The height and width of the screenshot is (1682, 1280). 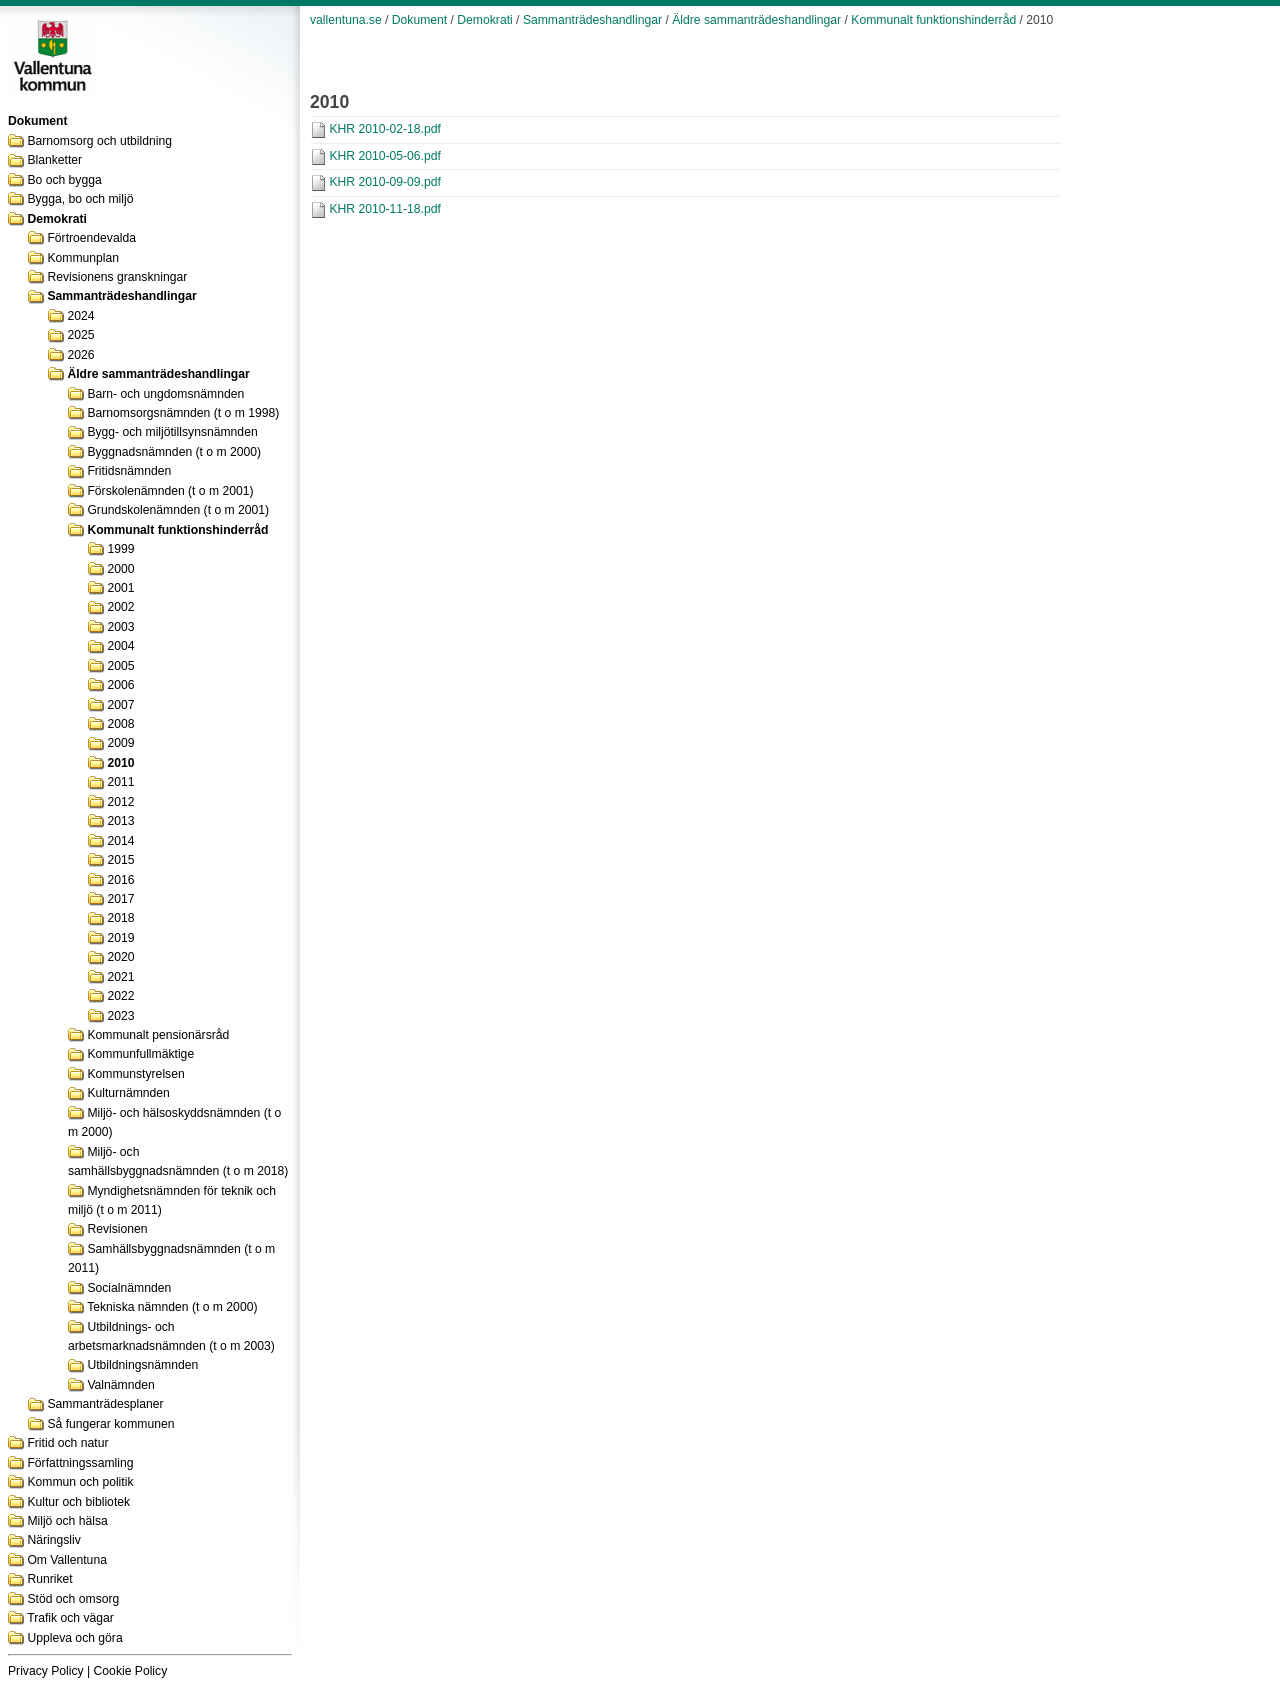 I want to click on Tekniska nämnden (t o m 2000), so click(x=172, y=1307).